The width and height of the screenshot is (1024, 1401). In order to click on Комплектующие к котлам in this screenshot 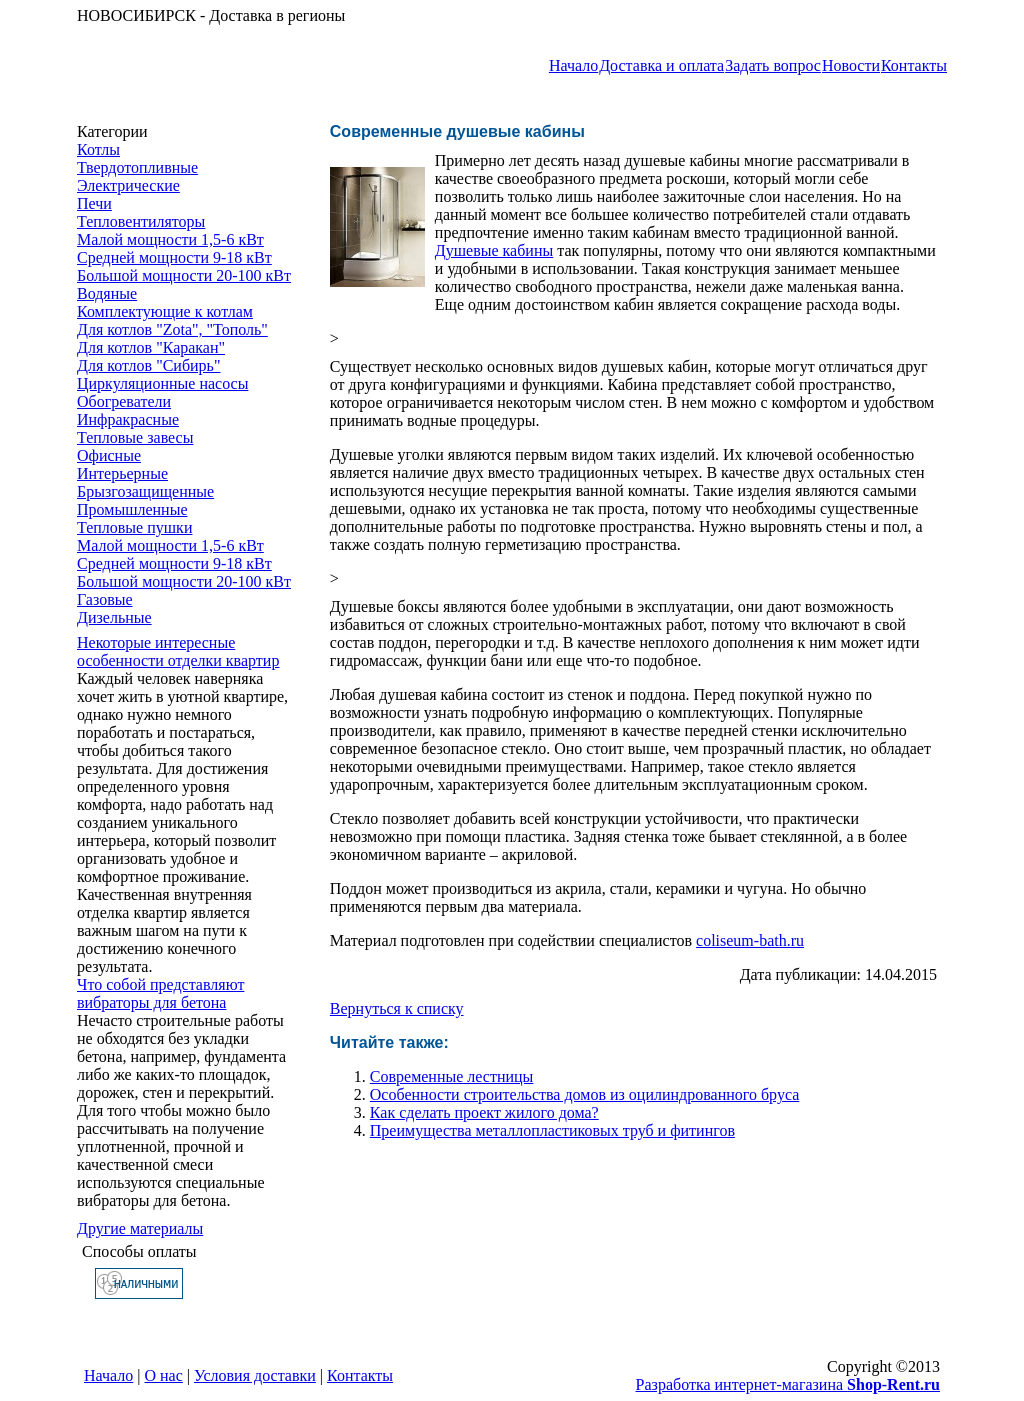, I will do `click(165, 311)`.